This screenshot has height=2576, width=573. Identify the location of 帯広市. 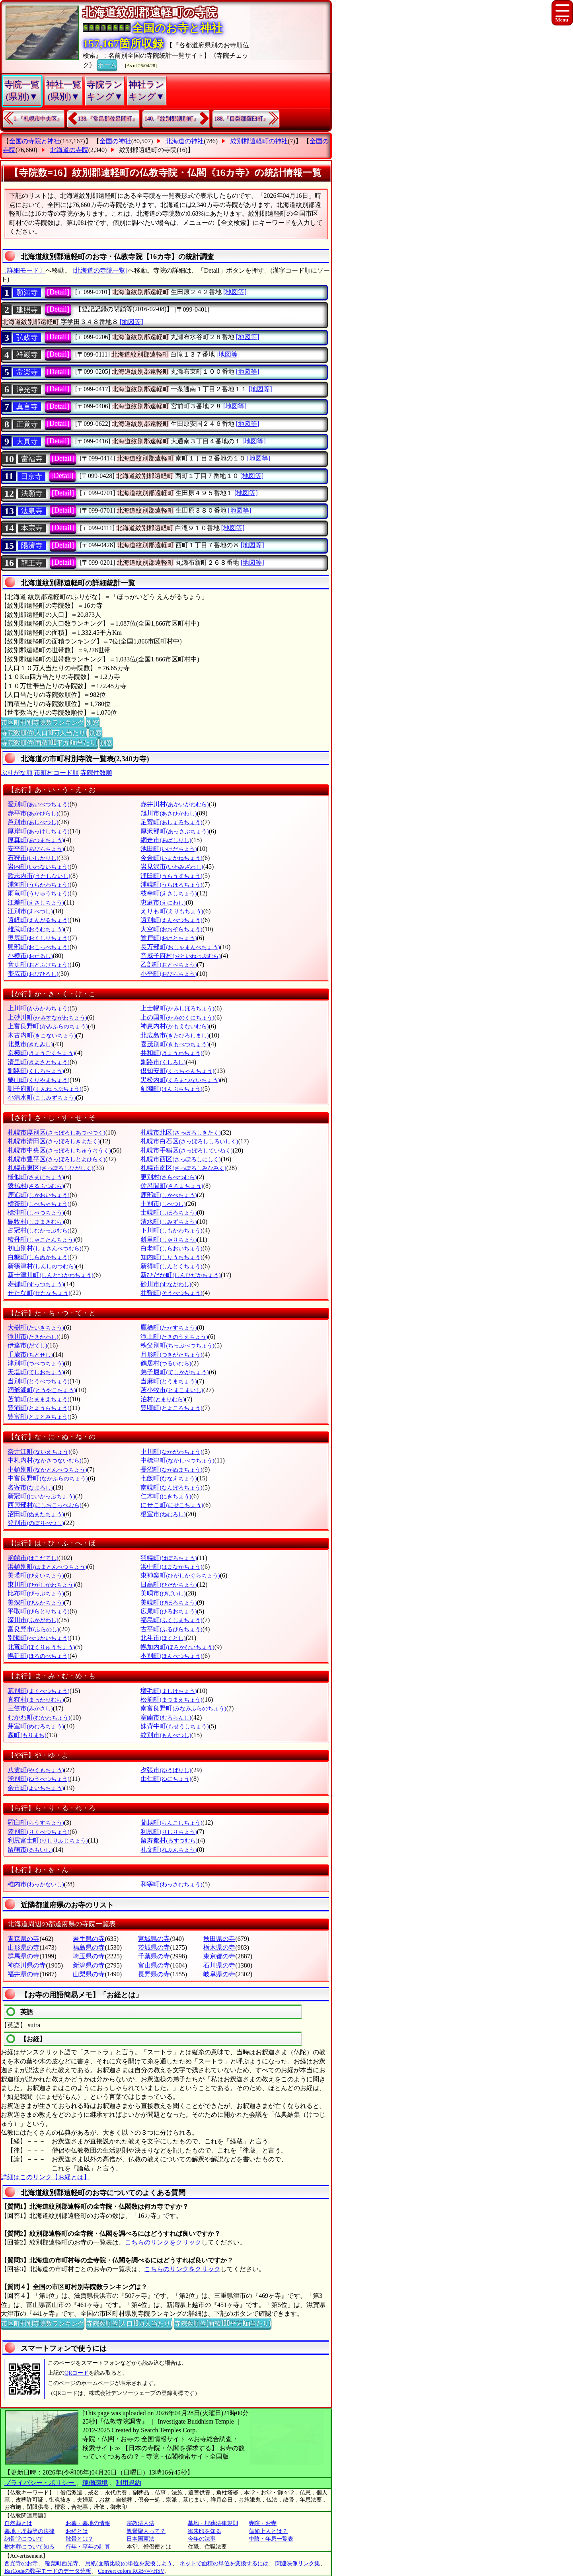
(33, 973).